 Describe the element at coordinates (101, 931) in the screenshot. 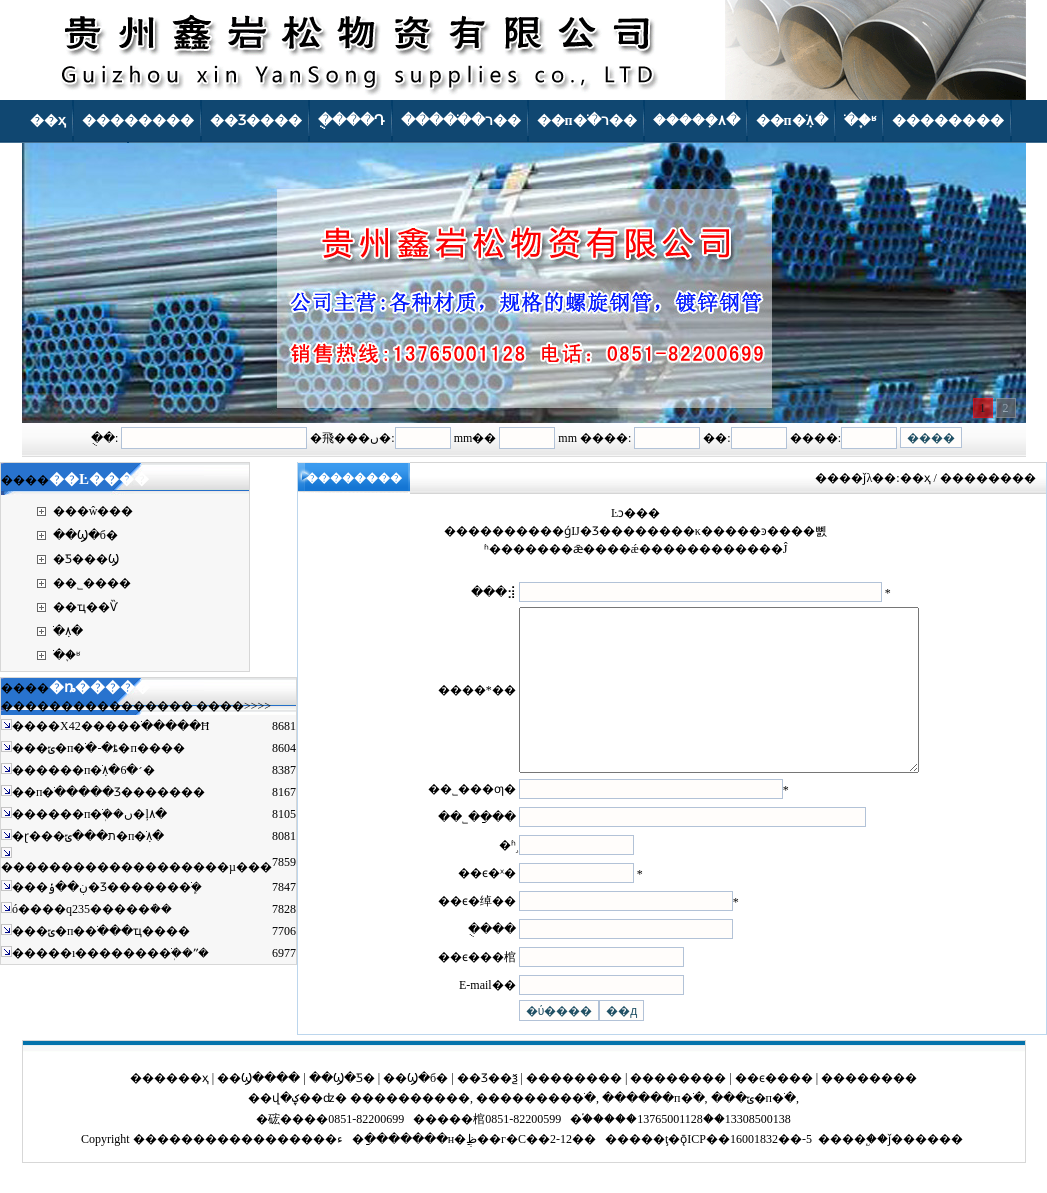

I see `���ݶ�п�޷�ֹ���ҵ����` at that location.